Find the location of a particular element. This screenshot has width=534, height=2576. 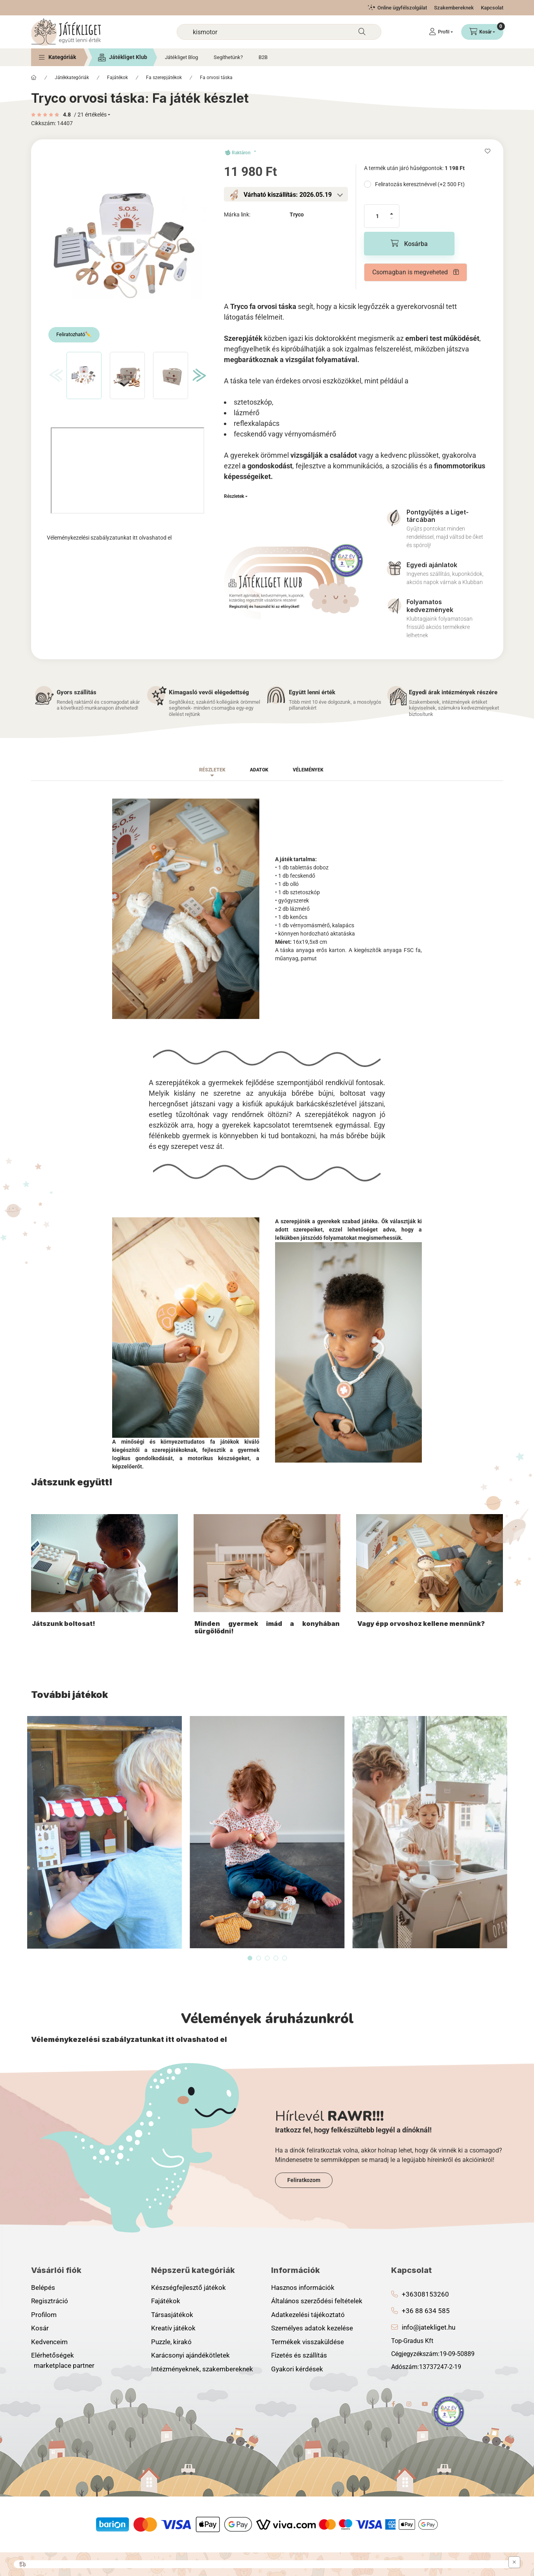

Készségfejlesztő játékok is located at coordinates (188, 2287).